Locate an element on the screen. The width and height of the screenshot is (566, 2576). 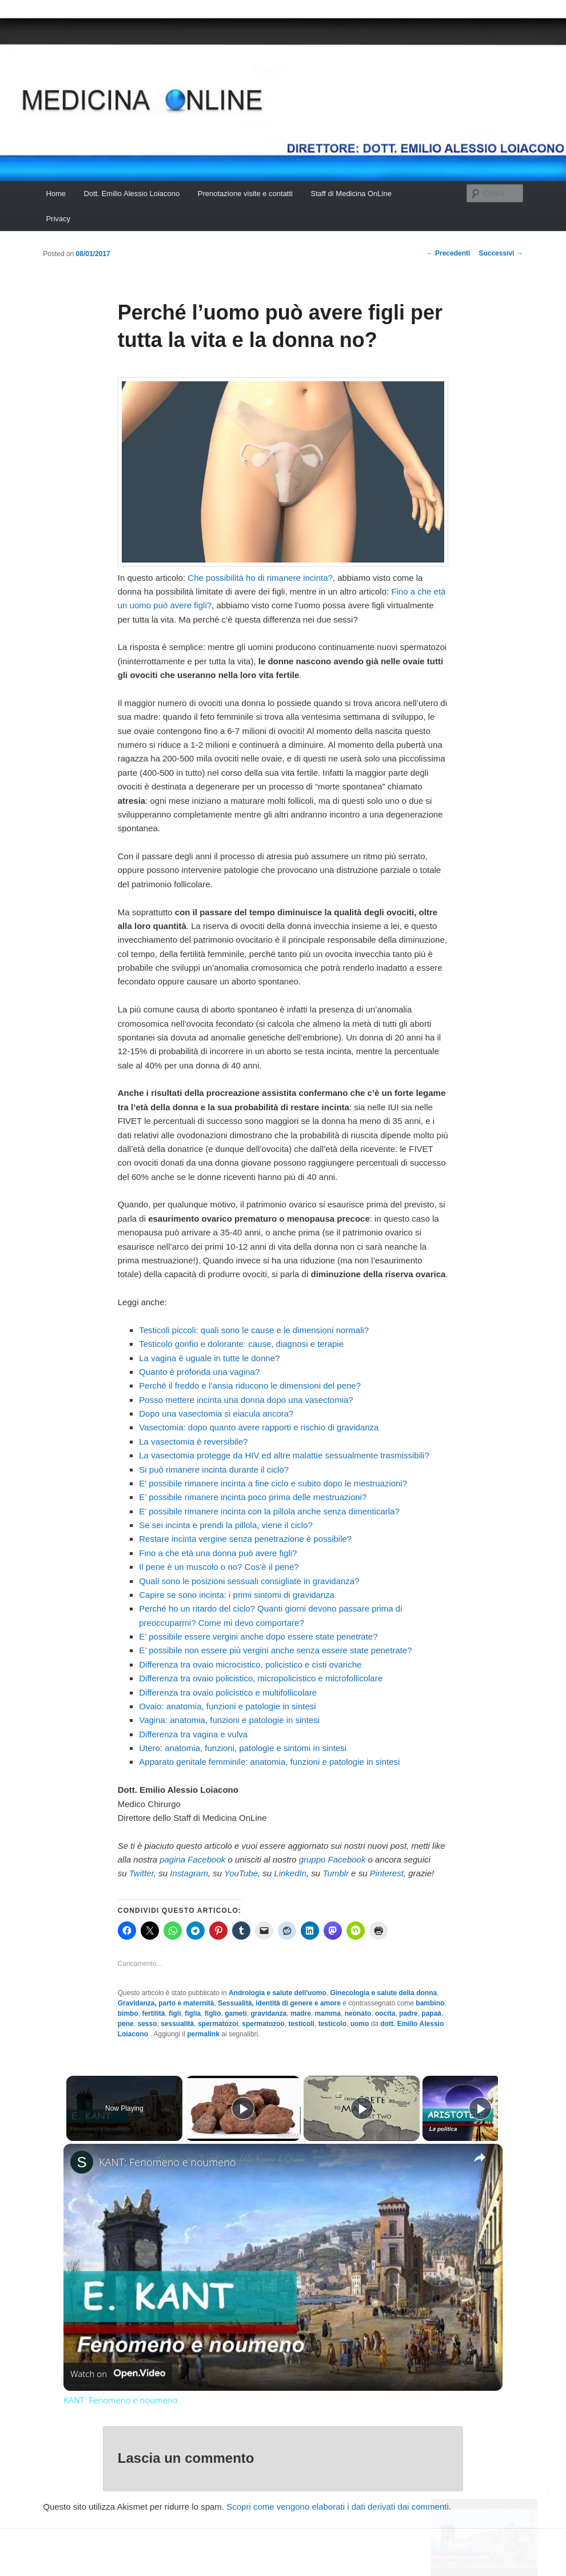
testicolo is located at coordinates (332, 2024).